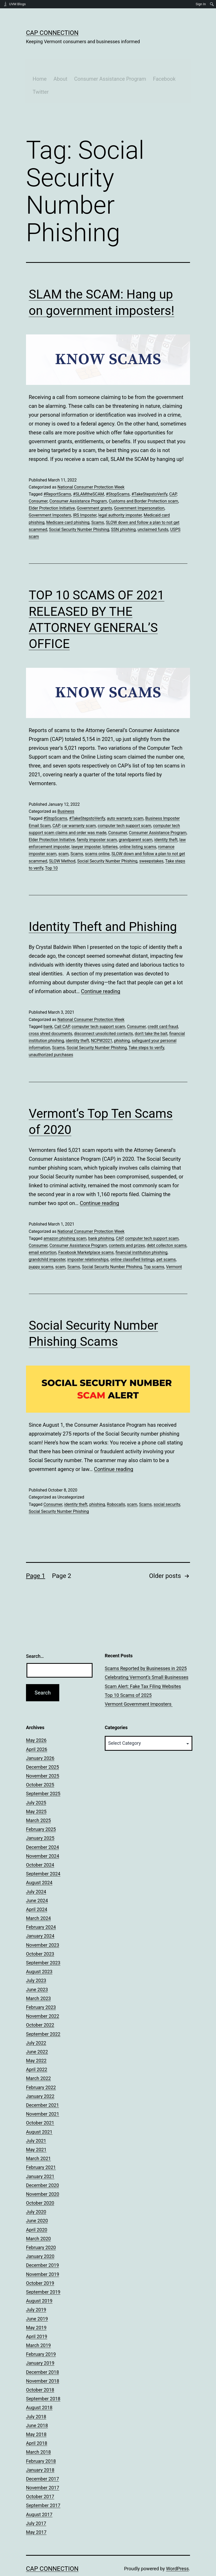 The image size is (216, 2576). I want to click on family imposter scam, so click(97, 820).